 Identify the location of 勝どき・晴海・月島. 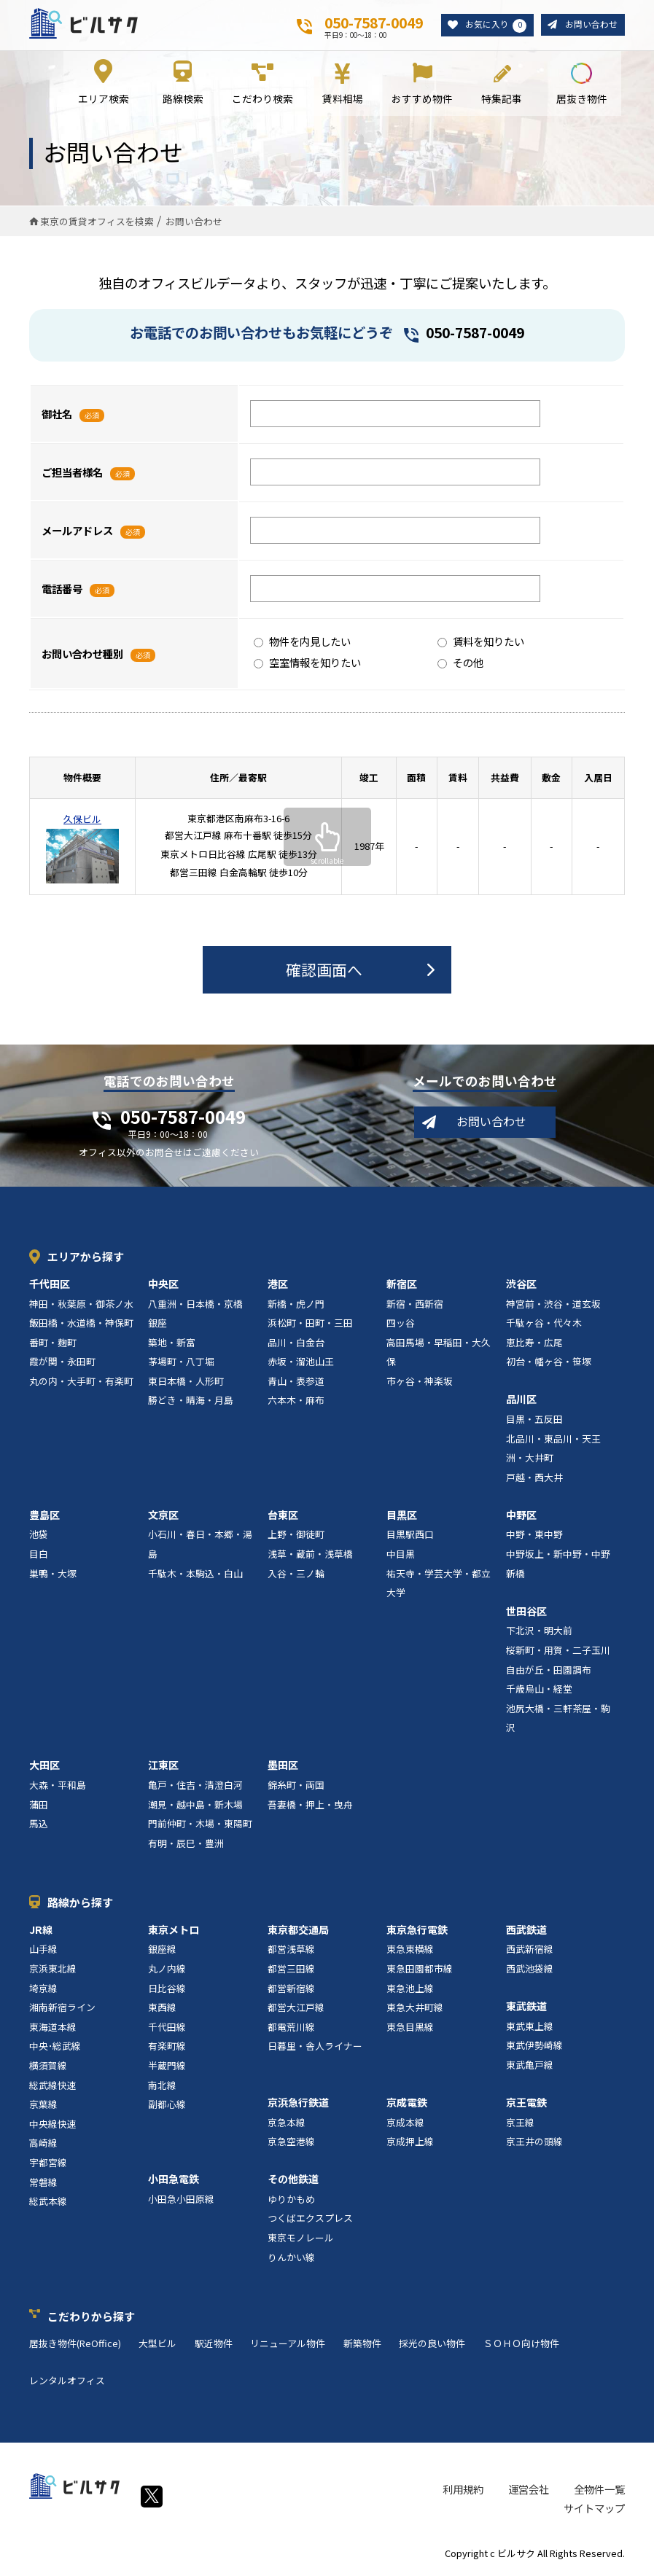
(190, 1403).